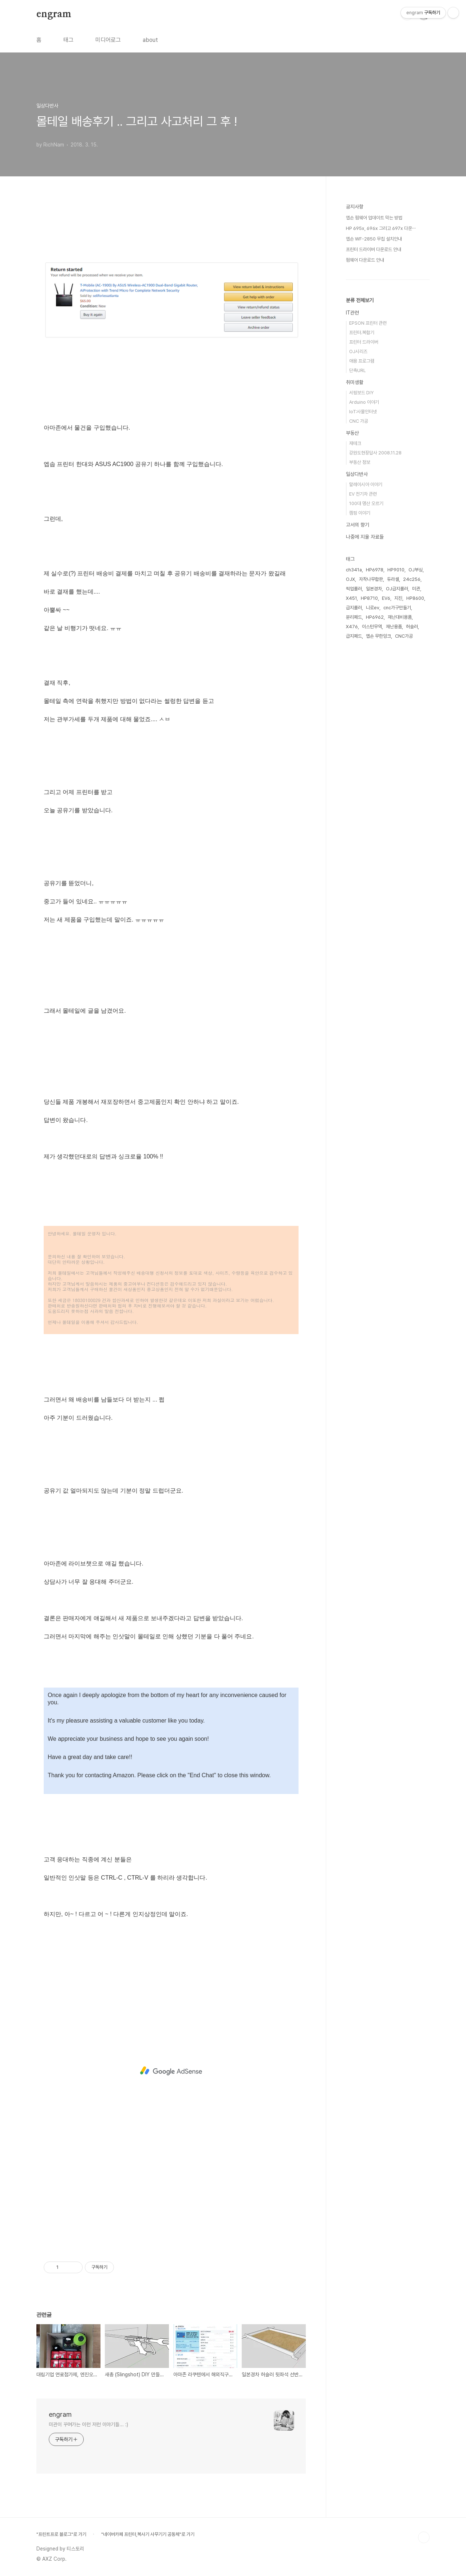  I want to click on 재난대비용품, so click(400, 617).